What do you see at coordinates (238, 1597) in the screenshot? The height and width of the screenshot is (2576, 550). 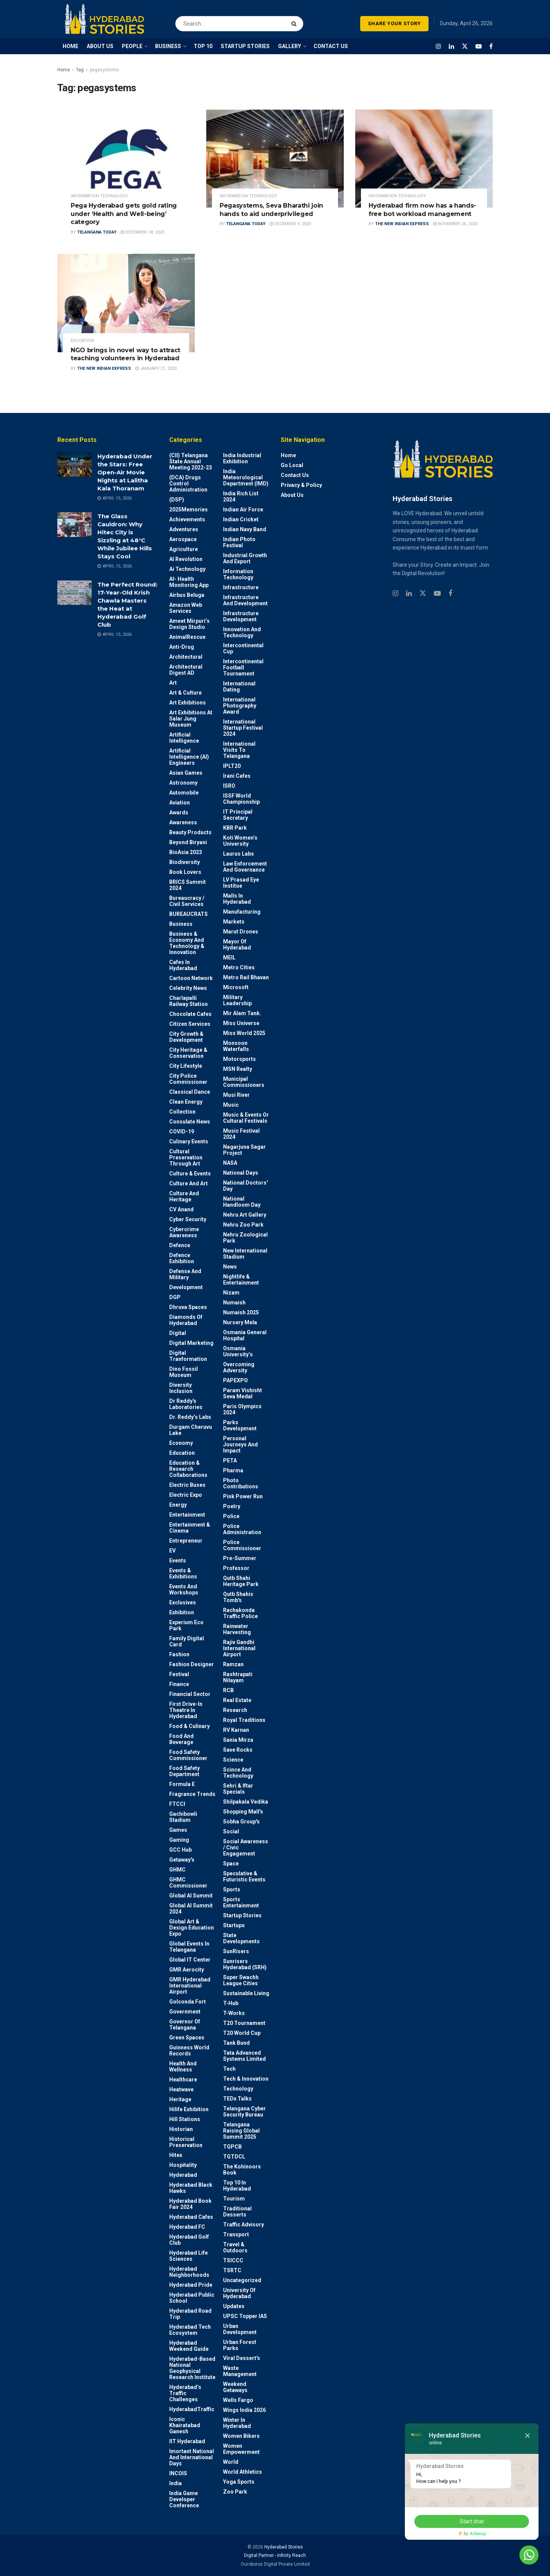 I see `Qutb Shahis tomb's` at bounding box center [238, 1597].